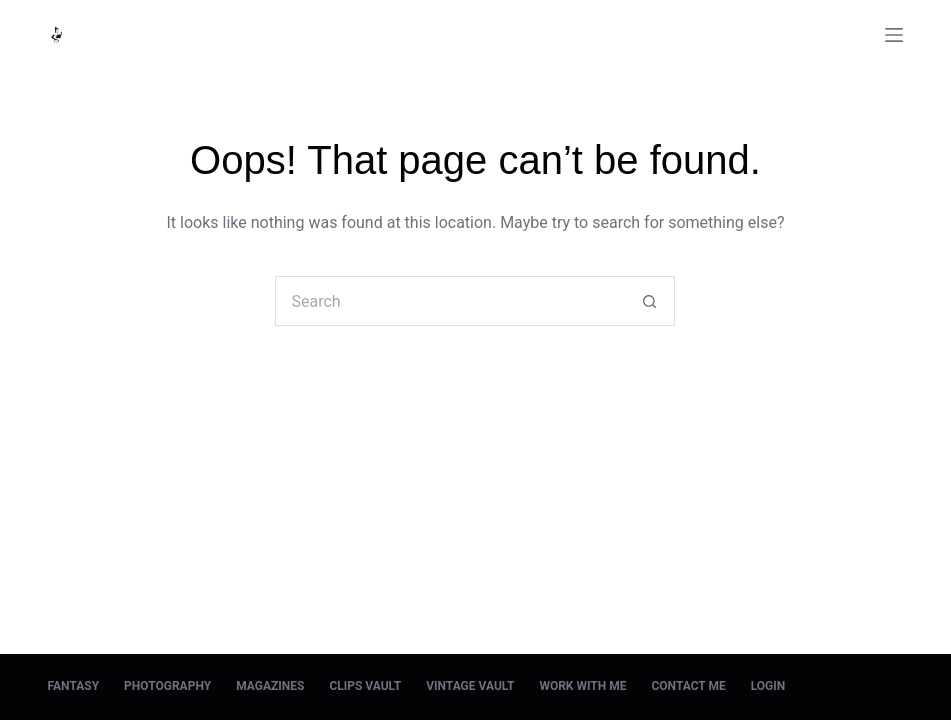 This screenshot has width=951, height=720. I want to click on Vintage Vault, so click(470, 686).